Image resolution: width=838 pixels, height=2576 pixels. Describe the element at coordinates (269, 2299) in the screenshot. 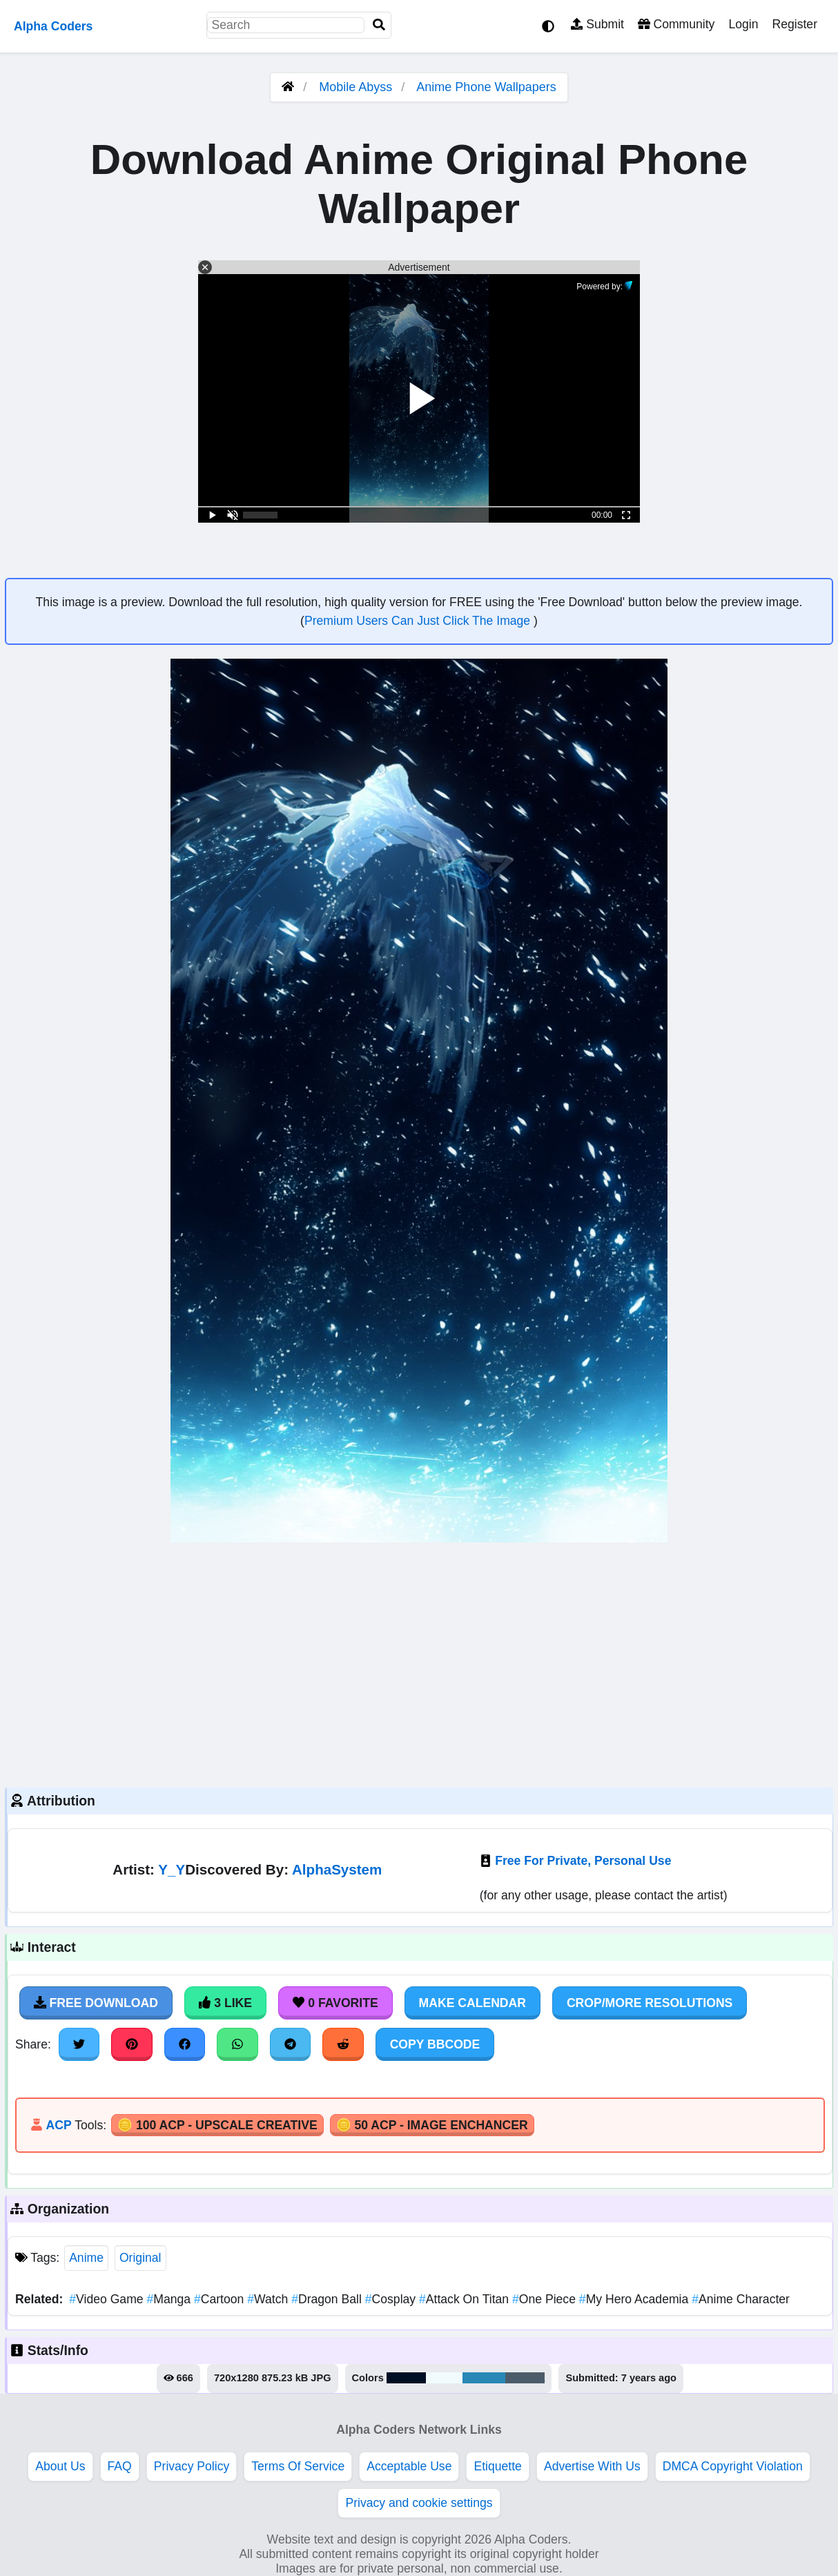

I see `Watch` at that location.